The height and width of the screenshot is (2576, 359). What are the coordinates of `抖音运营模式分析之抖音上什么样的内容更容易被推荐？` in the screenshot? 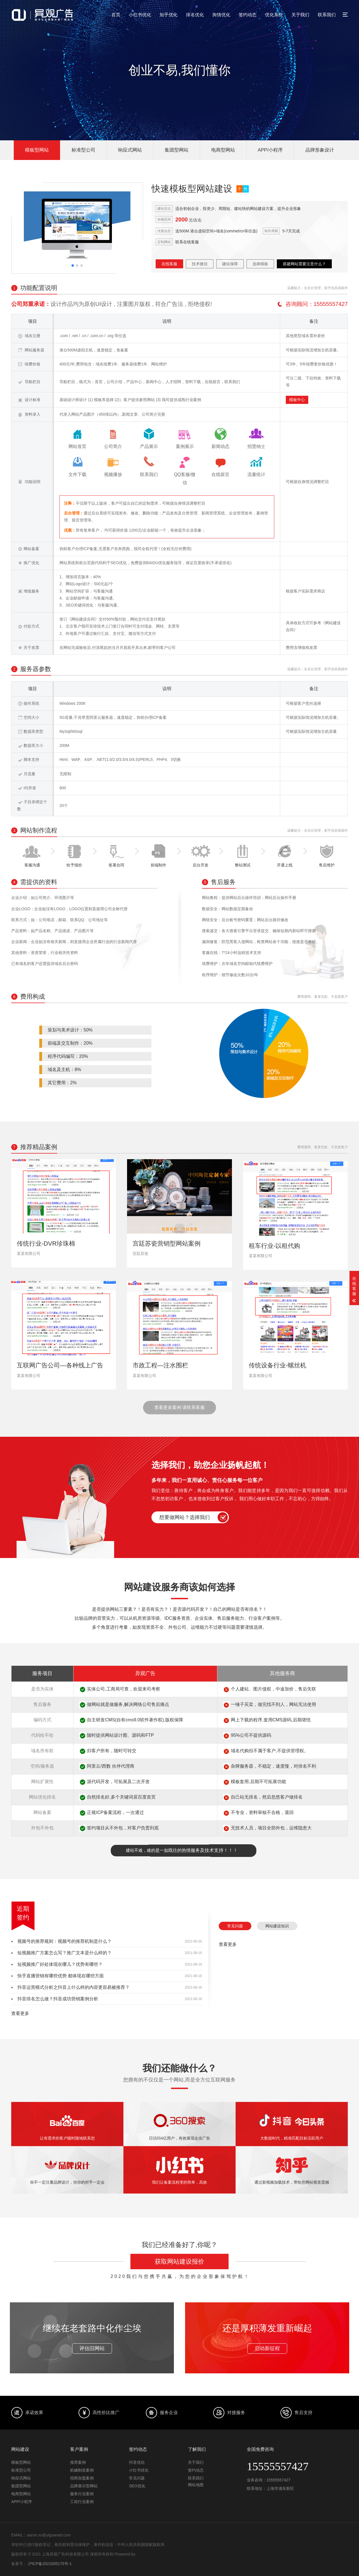 It's located at (73, 1987).